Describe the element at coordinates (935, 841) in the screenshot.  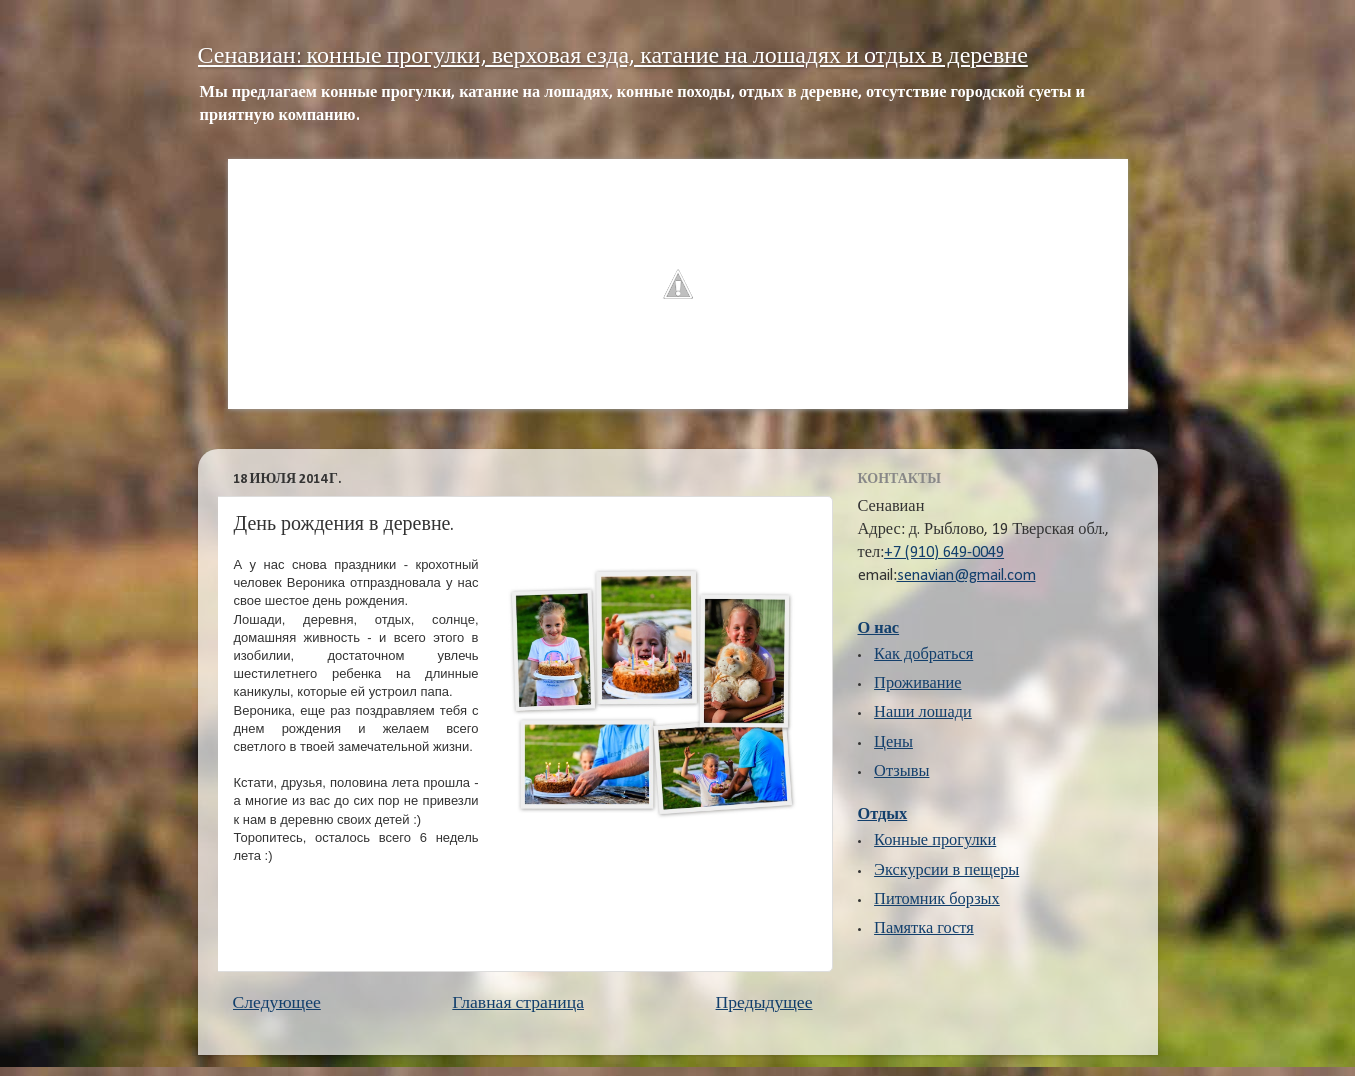
I see `Конные прогулки` at that location.